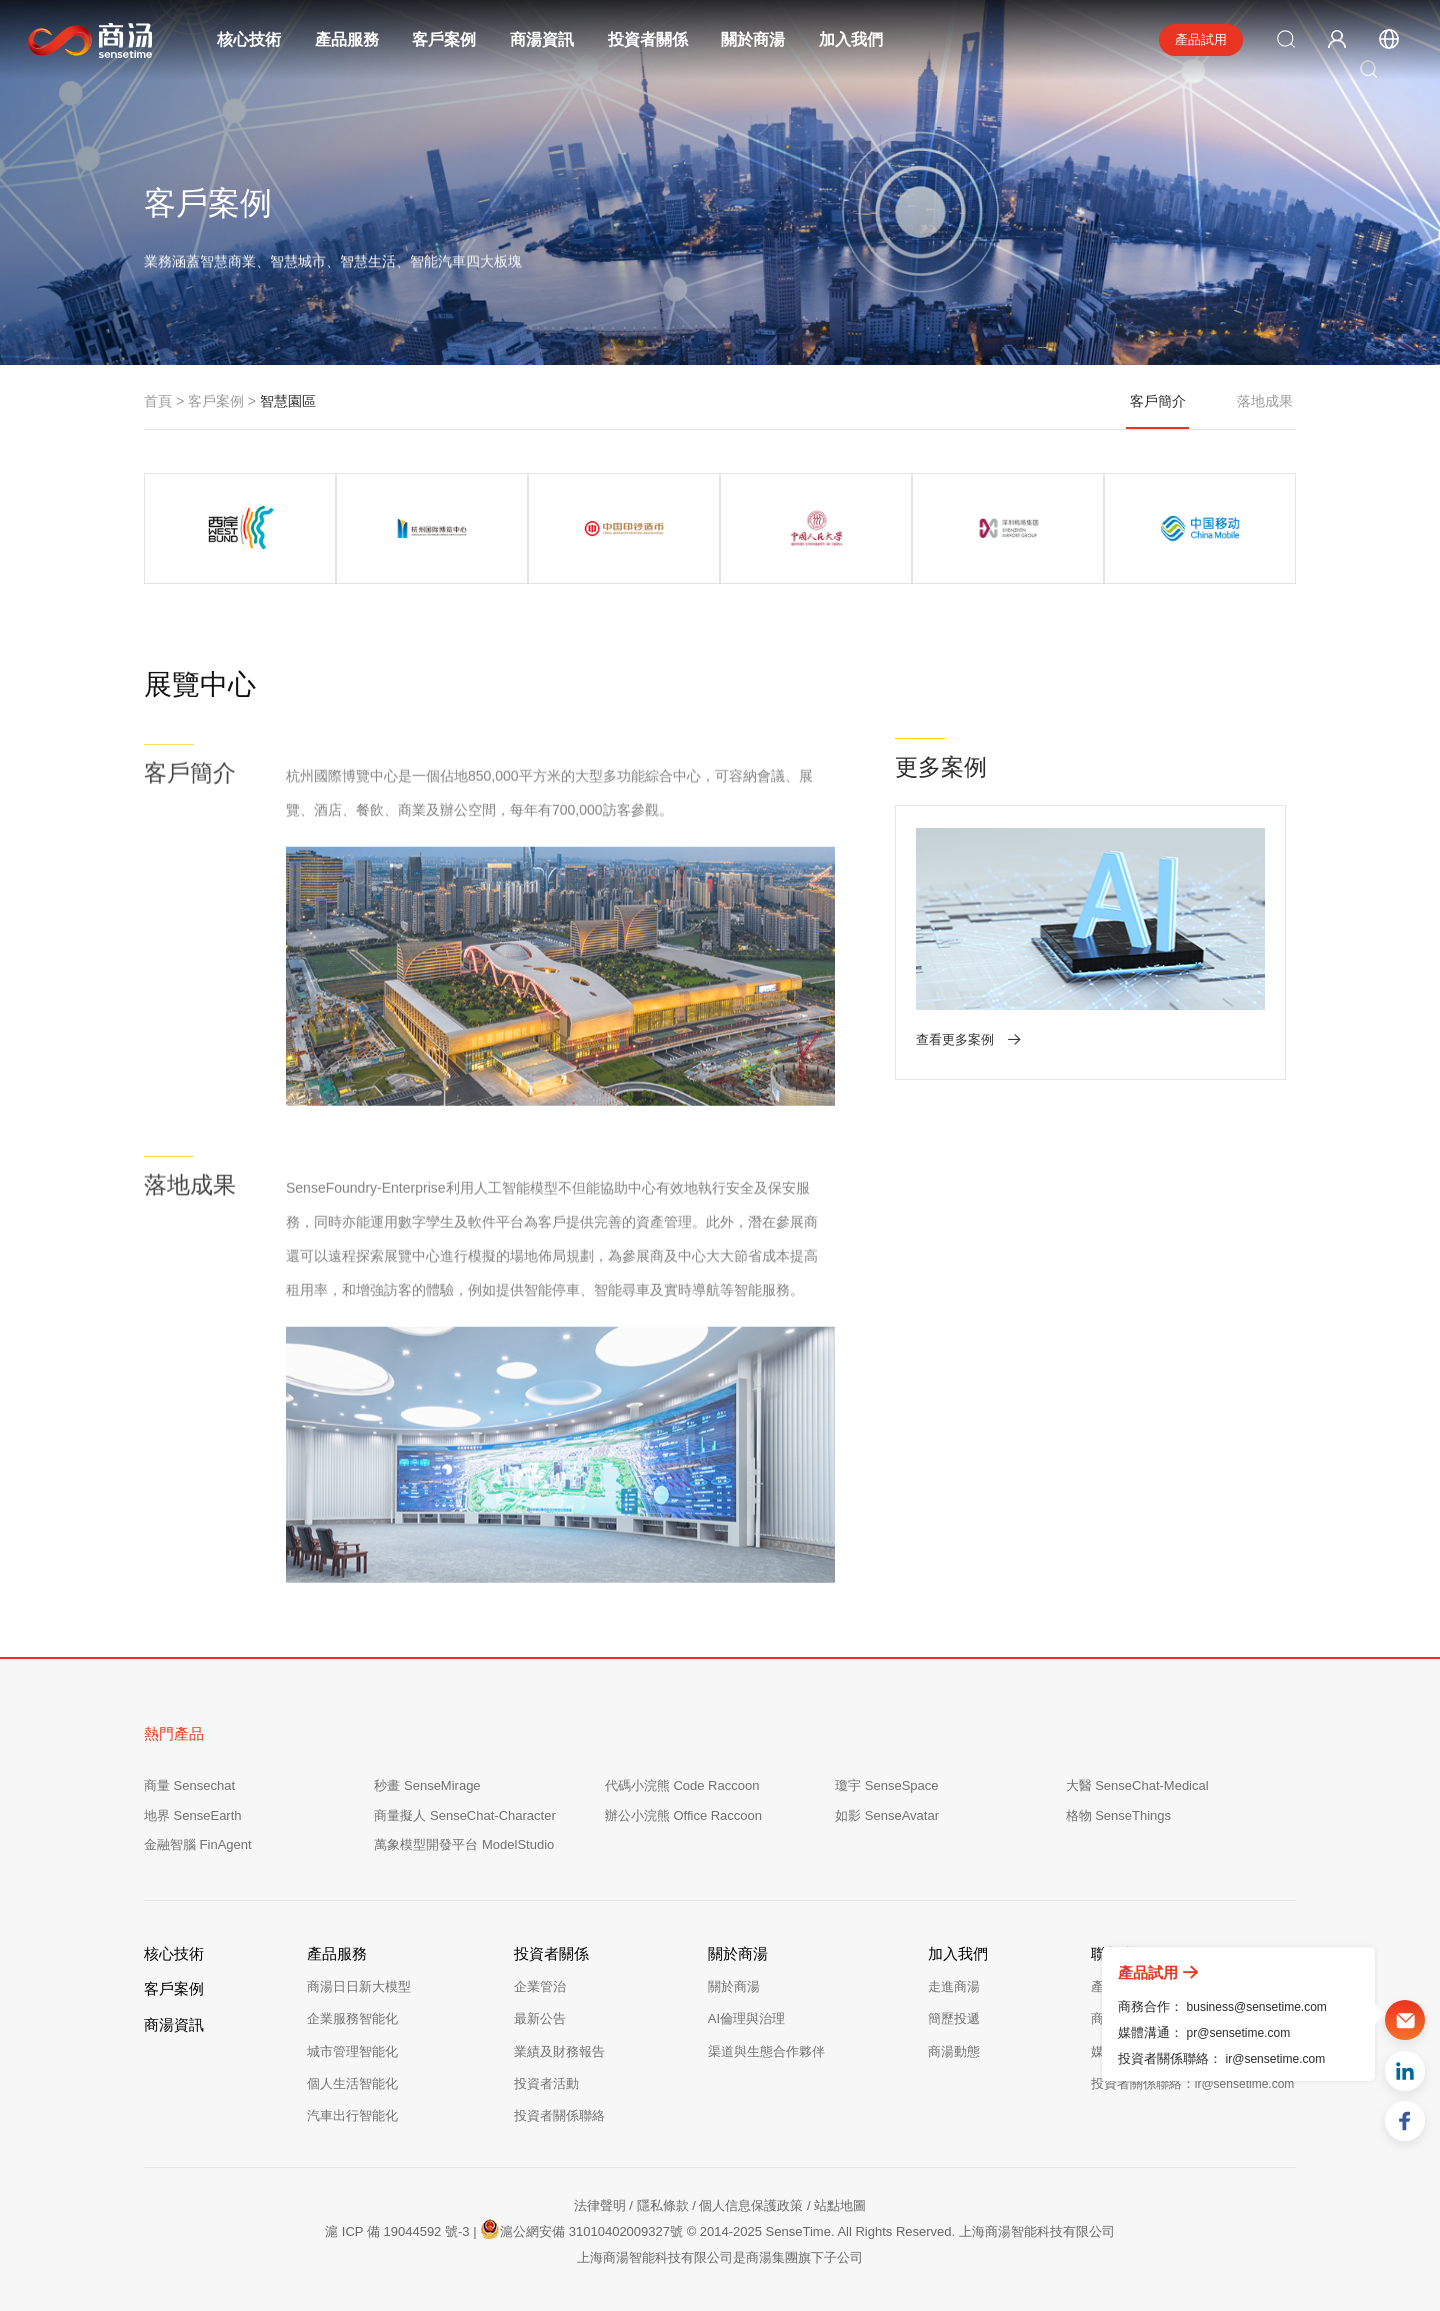 The image size is (1440, 2311). I want to click on 地界 SenseEarth, so click(193, 1815).